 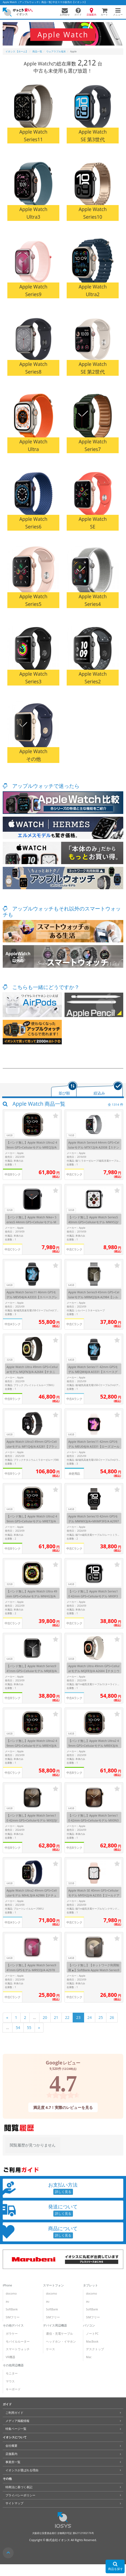 I want to click on 25, so click(x=101, y=2017).